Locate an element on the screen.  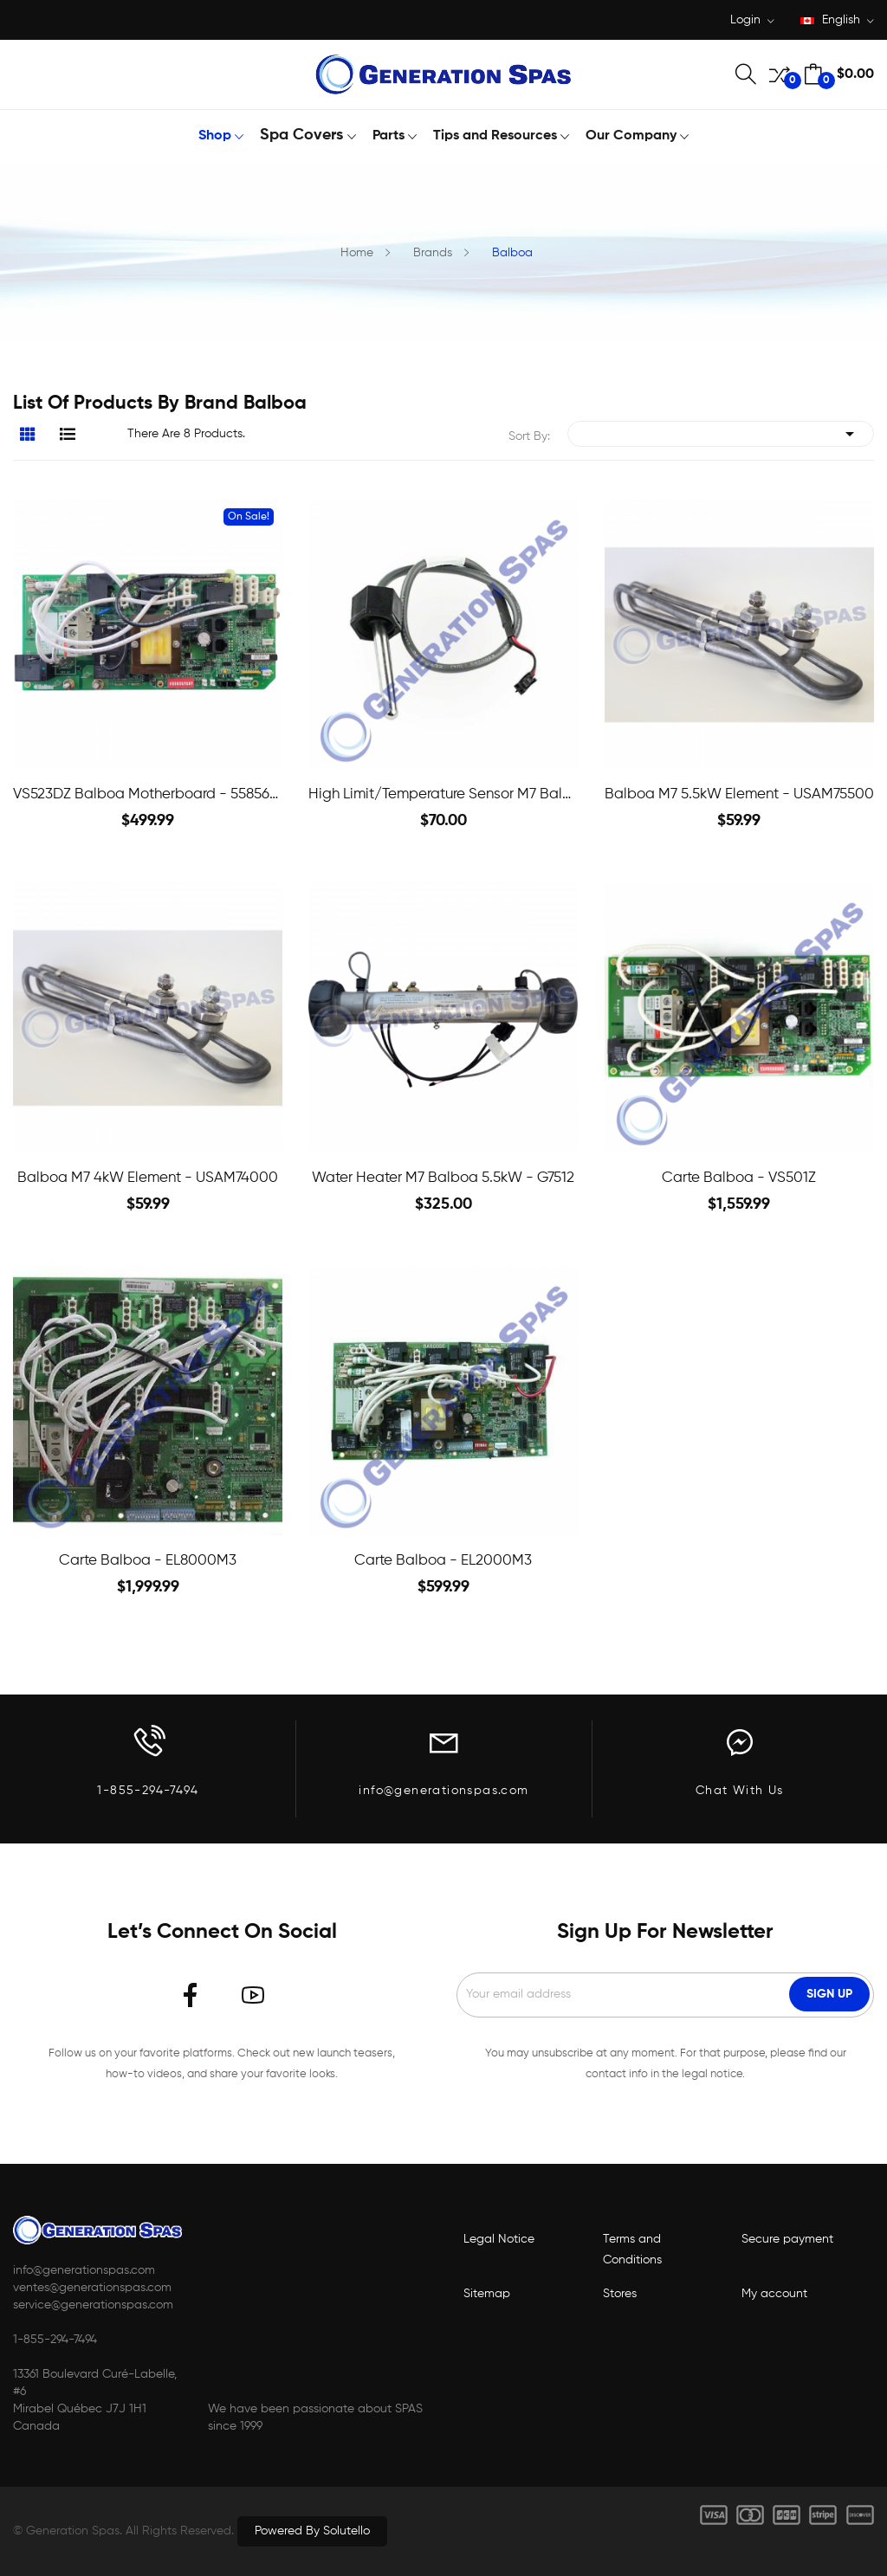
Carte Balboa - EL2000M3 is located at coordinates (443, 1560).